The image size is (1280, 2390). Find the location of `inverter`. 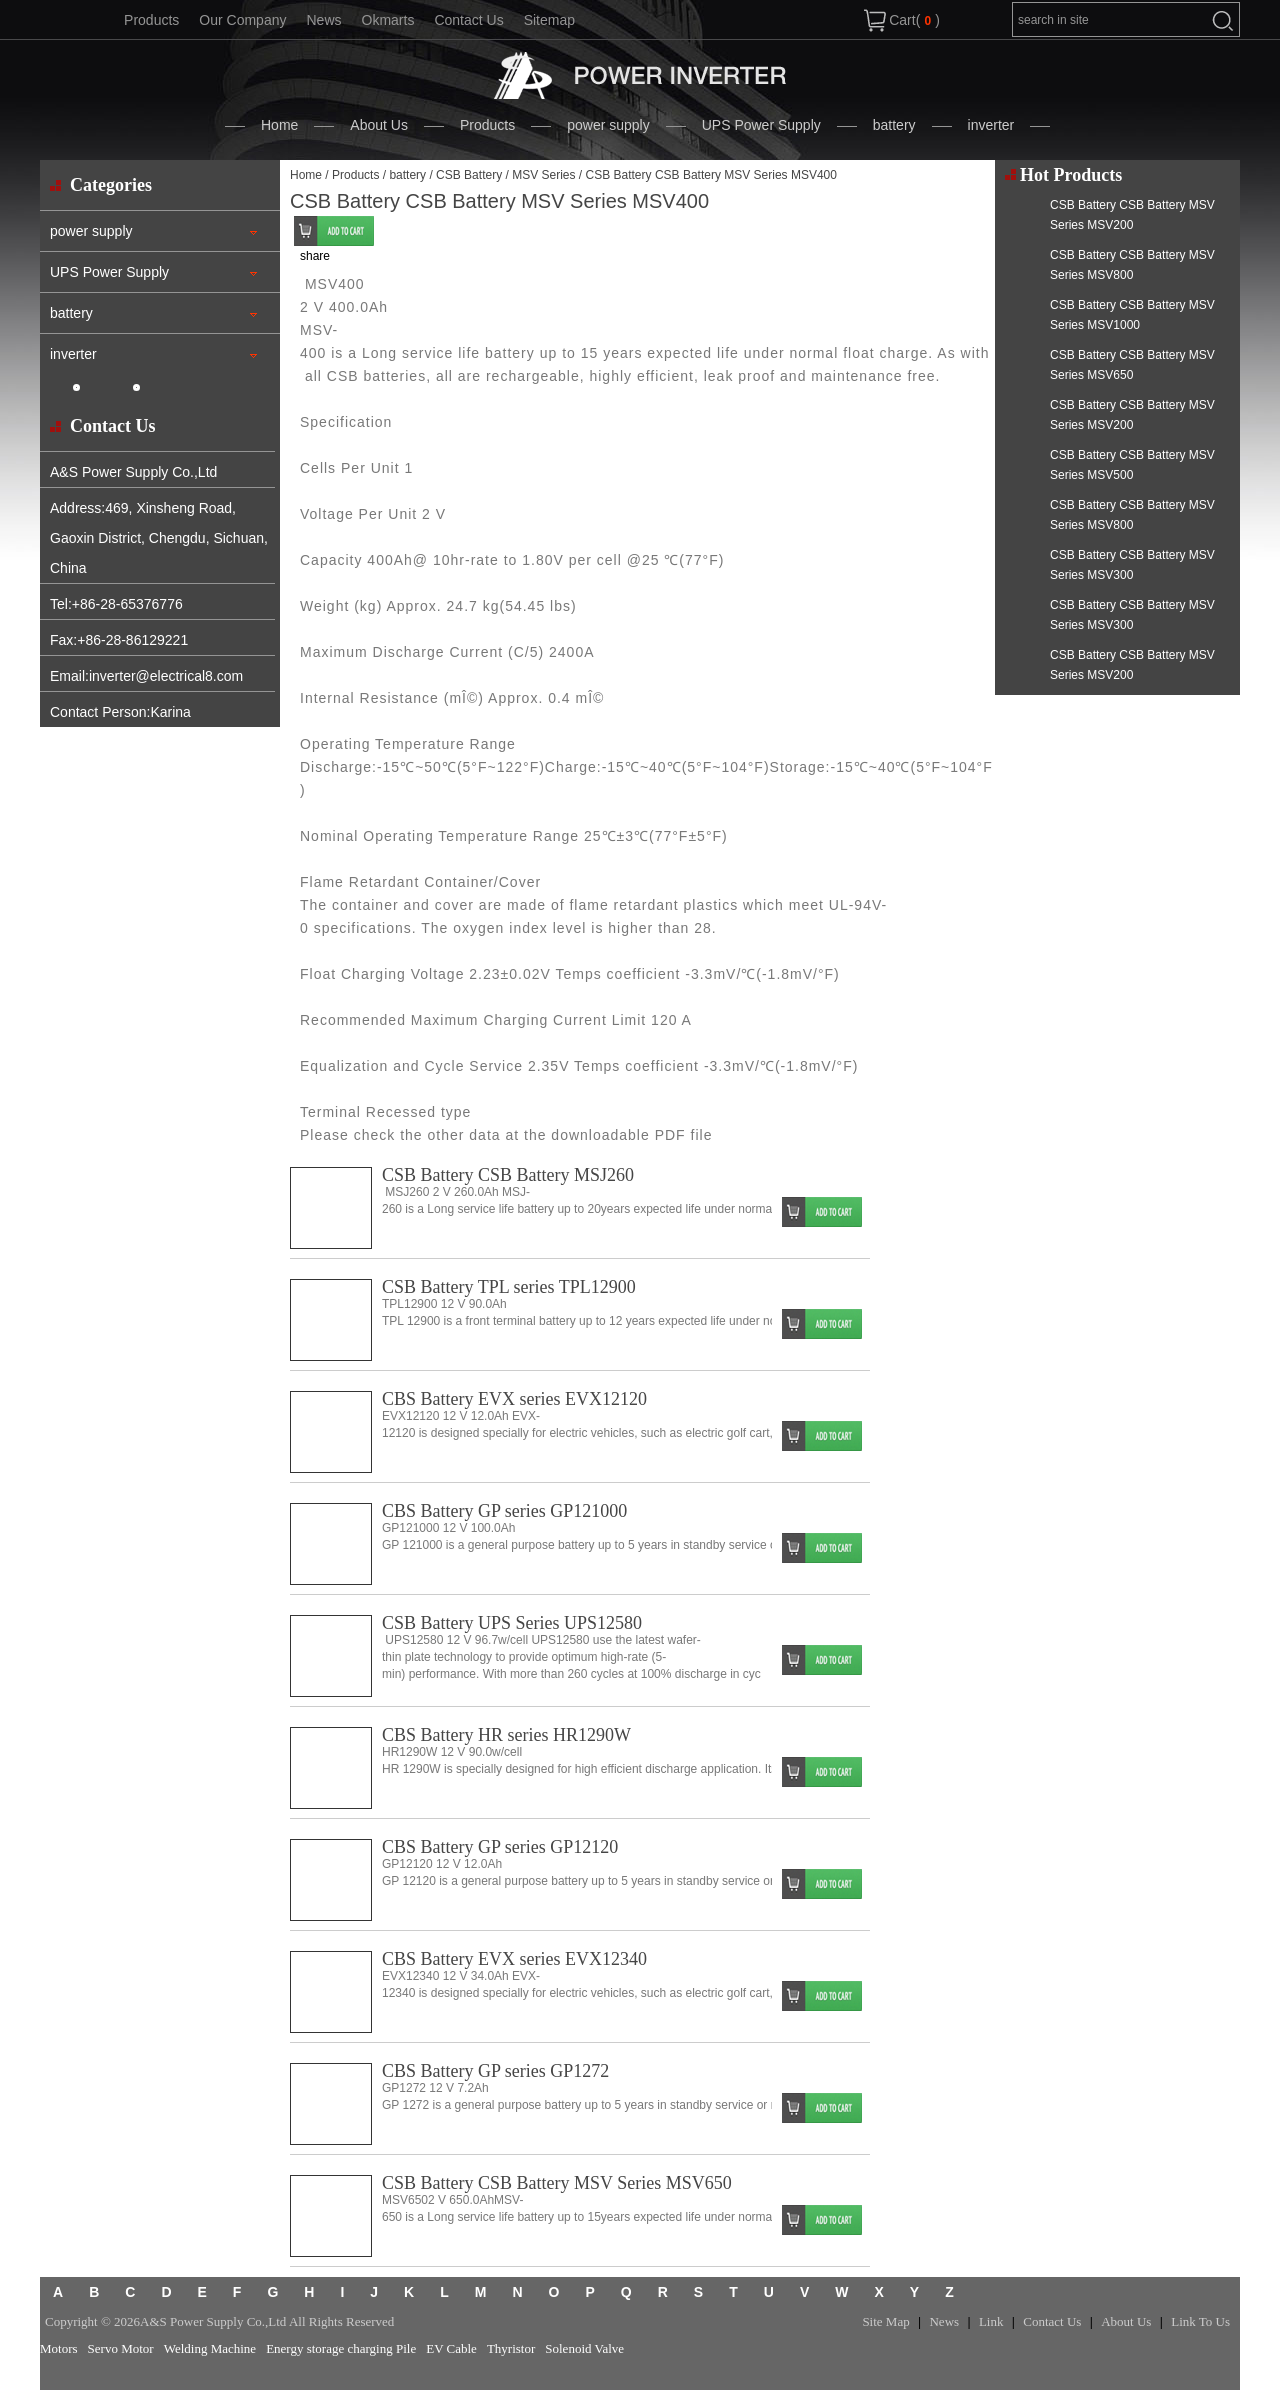

inverter is located at coordinates (991, 125).